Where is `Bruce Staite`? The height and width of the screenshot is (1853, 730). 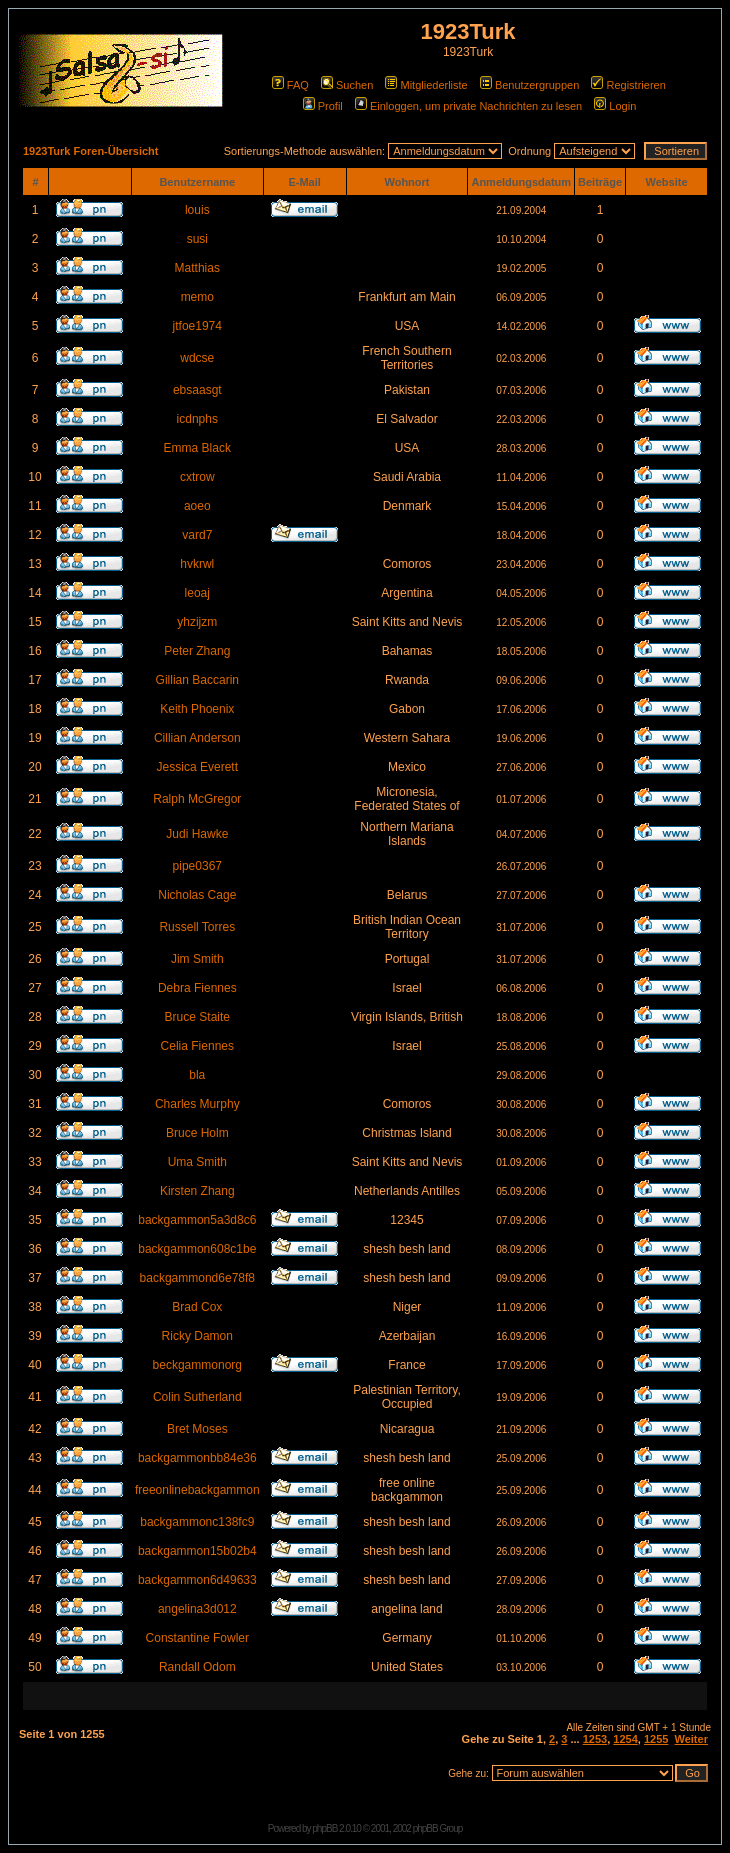
Bruce Staite is located at coordinates (197, 1017).